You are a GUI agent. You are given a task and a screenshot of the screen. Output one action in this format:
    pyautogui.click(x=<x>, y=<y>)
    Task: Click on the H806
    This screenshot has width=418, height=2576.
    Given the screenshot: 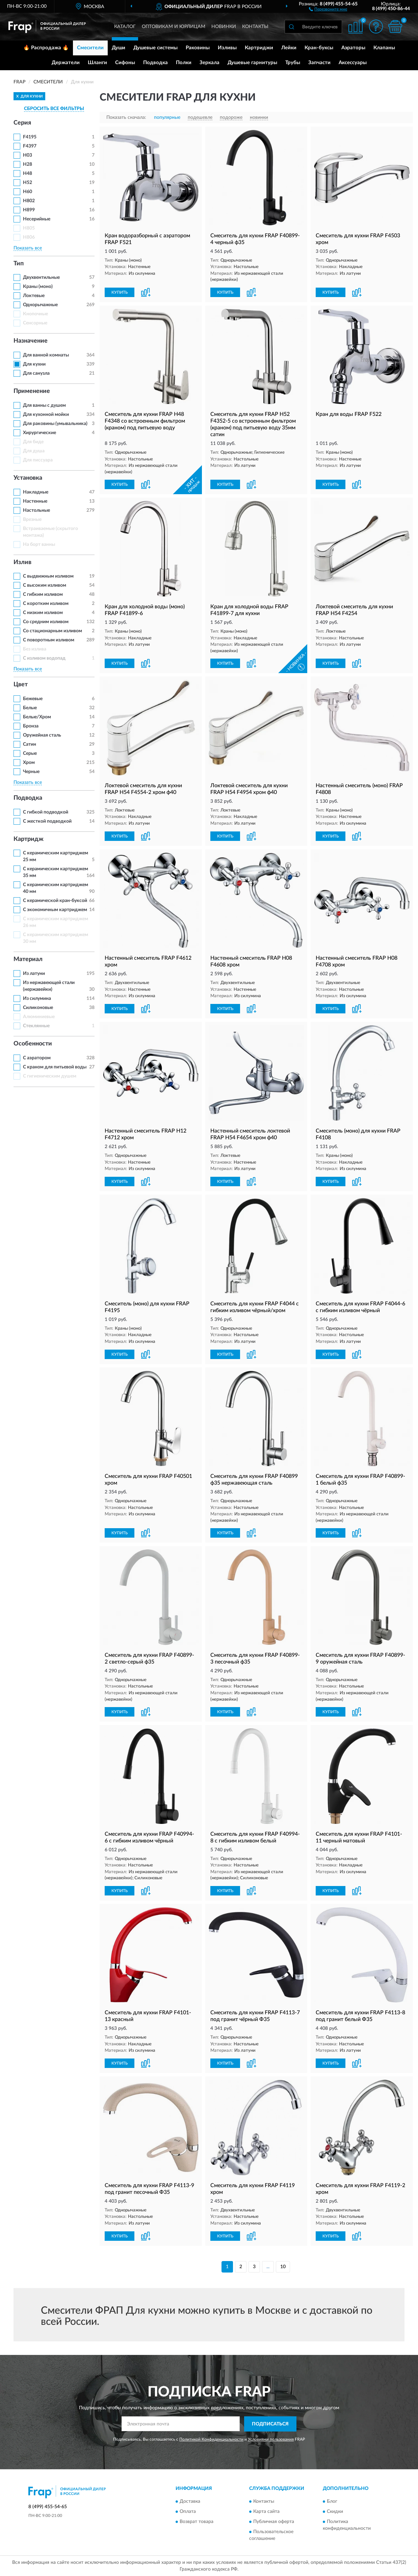 What is the action you would take?
    pyautogui.click(x=29, y=237)
    